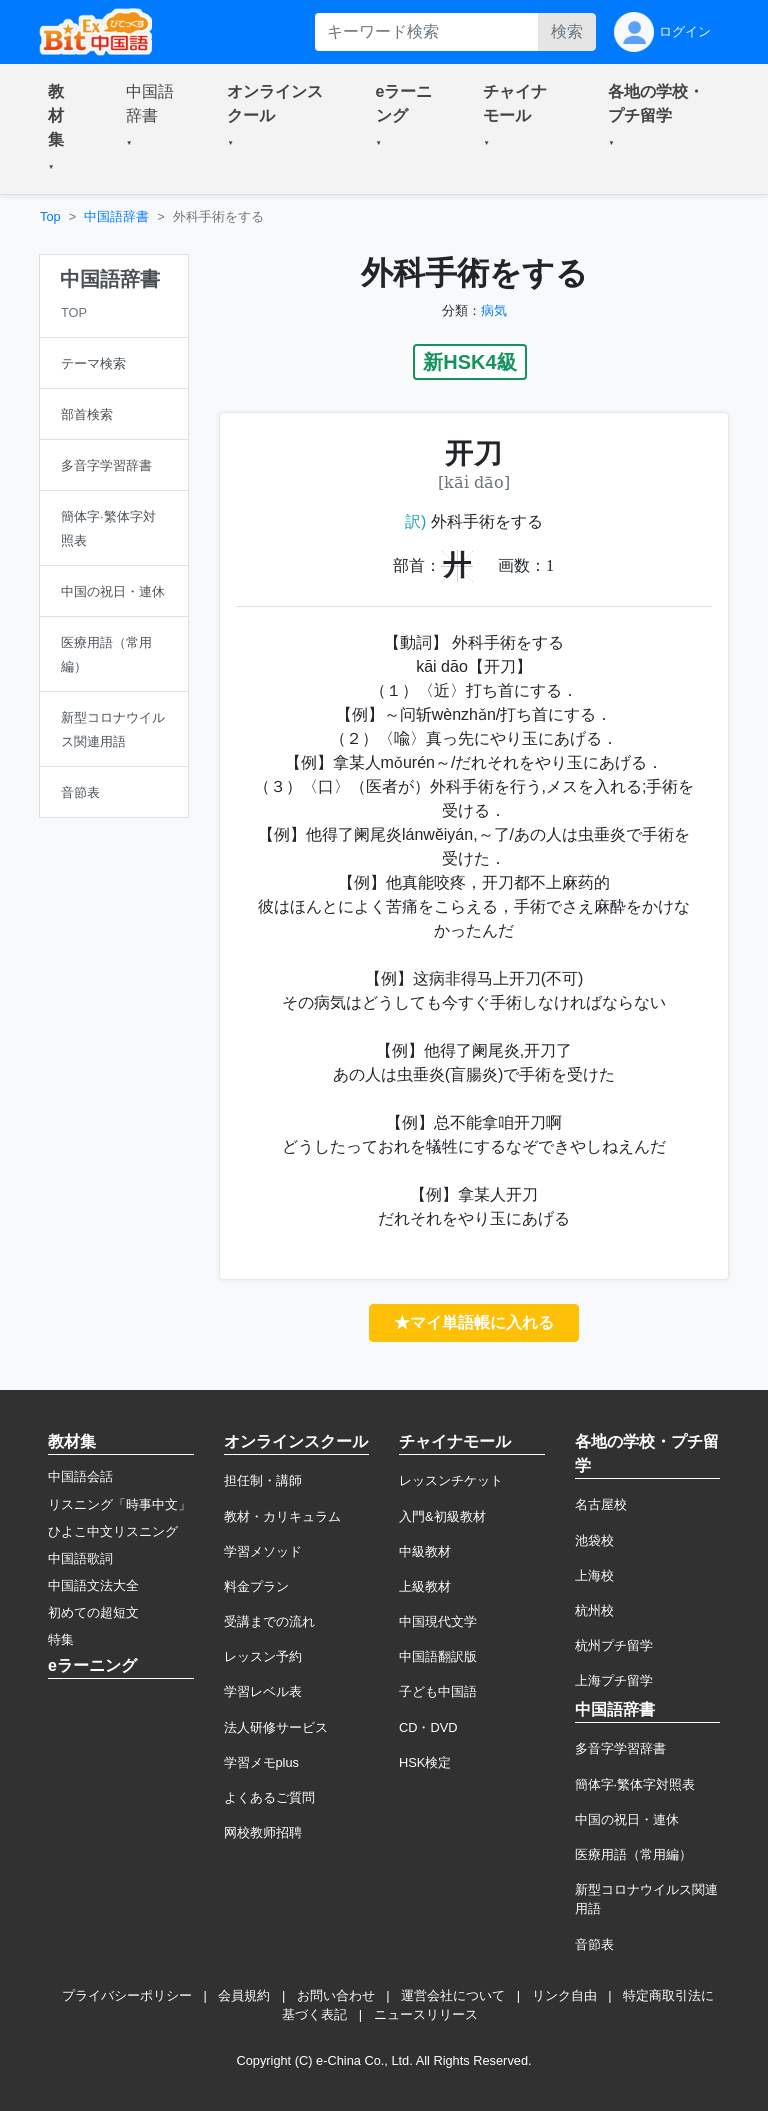 The width and height of the screenshot is (768, 2111). What do you see at coordinates (601, 1504) in the screenshot?
I see `名古屋校` at bounding box center [601, 1504].